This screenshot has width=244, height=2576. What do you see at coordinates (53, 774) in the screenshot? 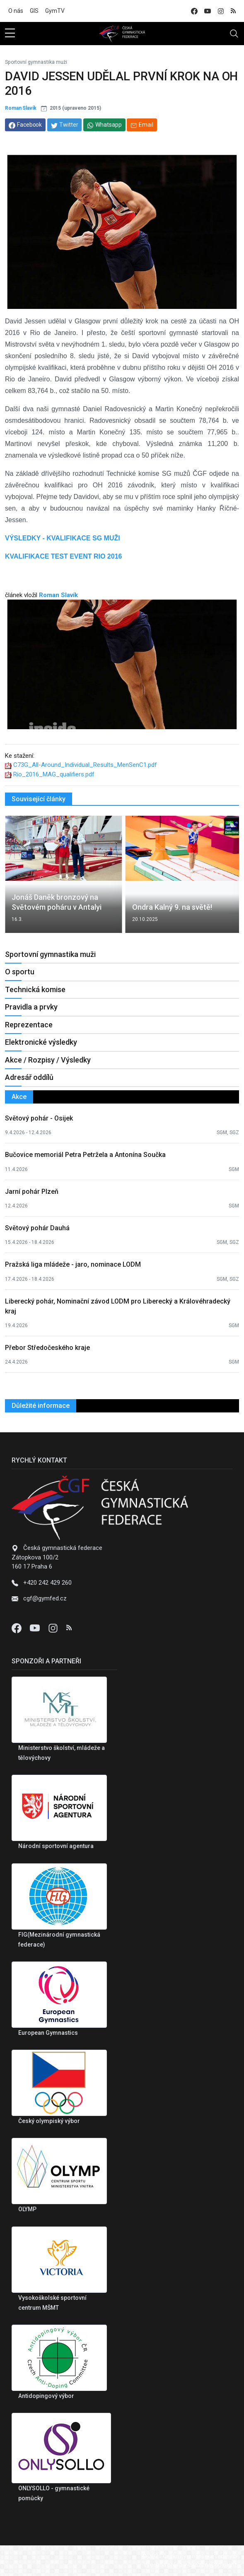
I see `Rio_2016_MAG_qualifiers.pdf` at bounding box center [53, 774].